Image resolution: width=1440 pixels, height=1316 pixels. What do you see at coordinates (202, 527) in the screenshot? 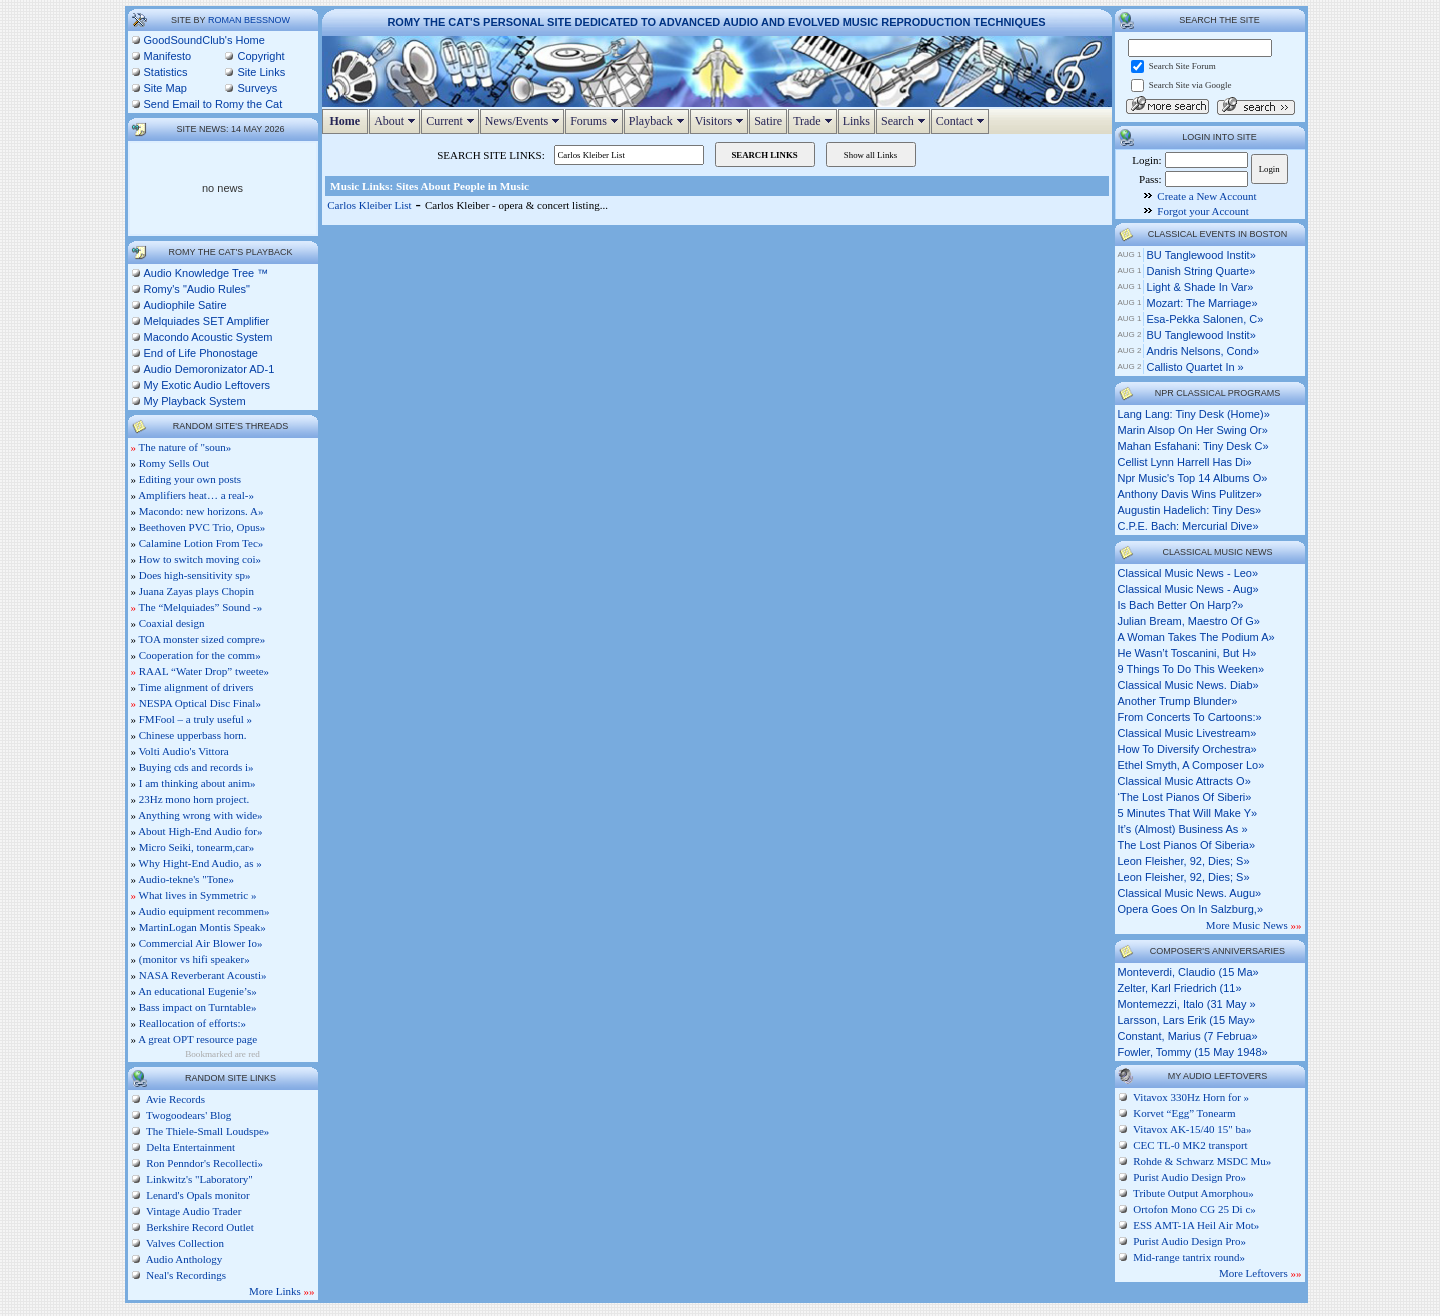
I see `Beethoven PVC Trio, Opus»` at bounding box center [202, 527].